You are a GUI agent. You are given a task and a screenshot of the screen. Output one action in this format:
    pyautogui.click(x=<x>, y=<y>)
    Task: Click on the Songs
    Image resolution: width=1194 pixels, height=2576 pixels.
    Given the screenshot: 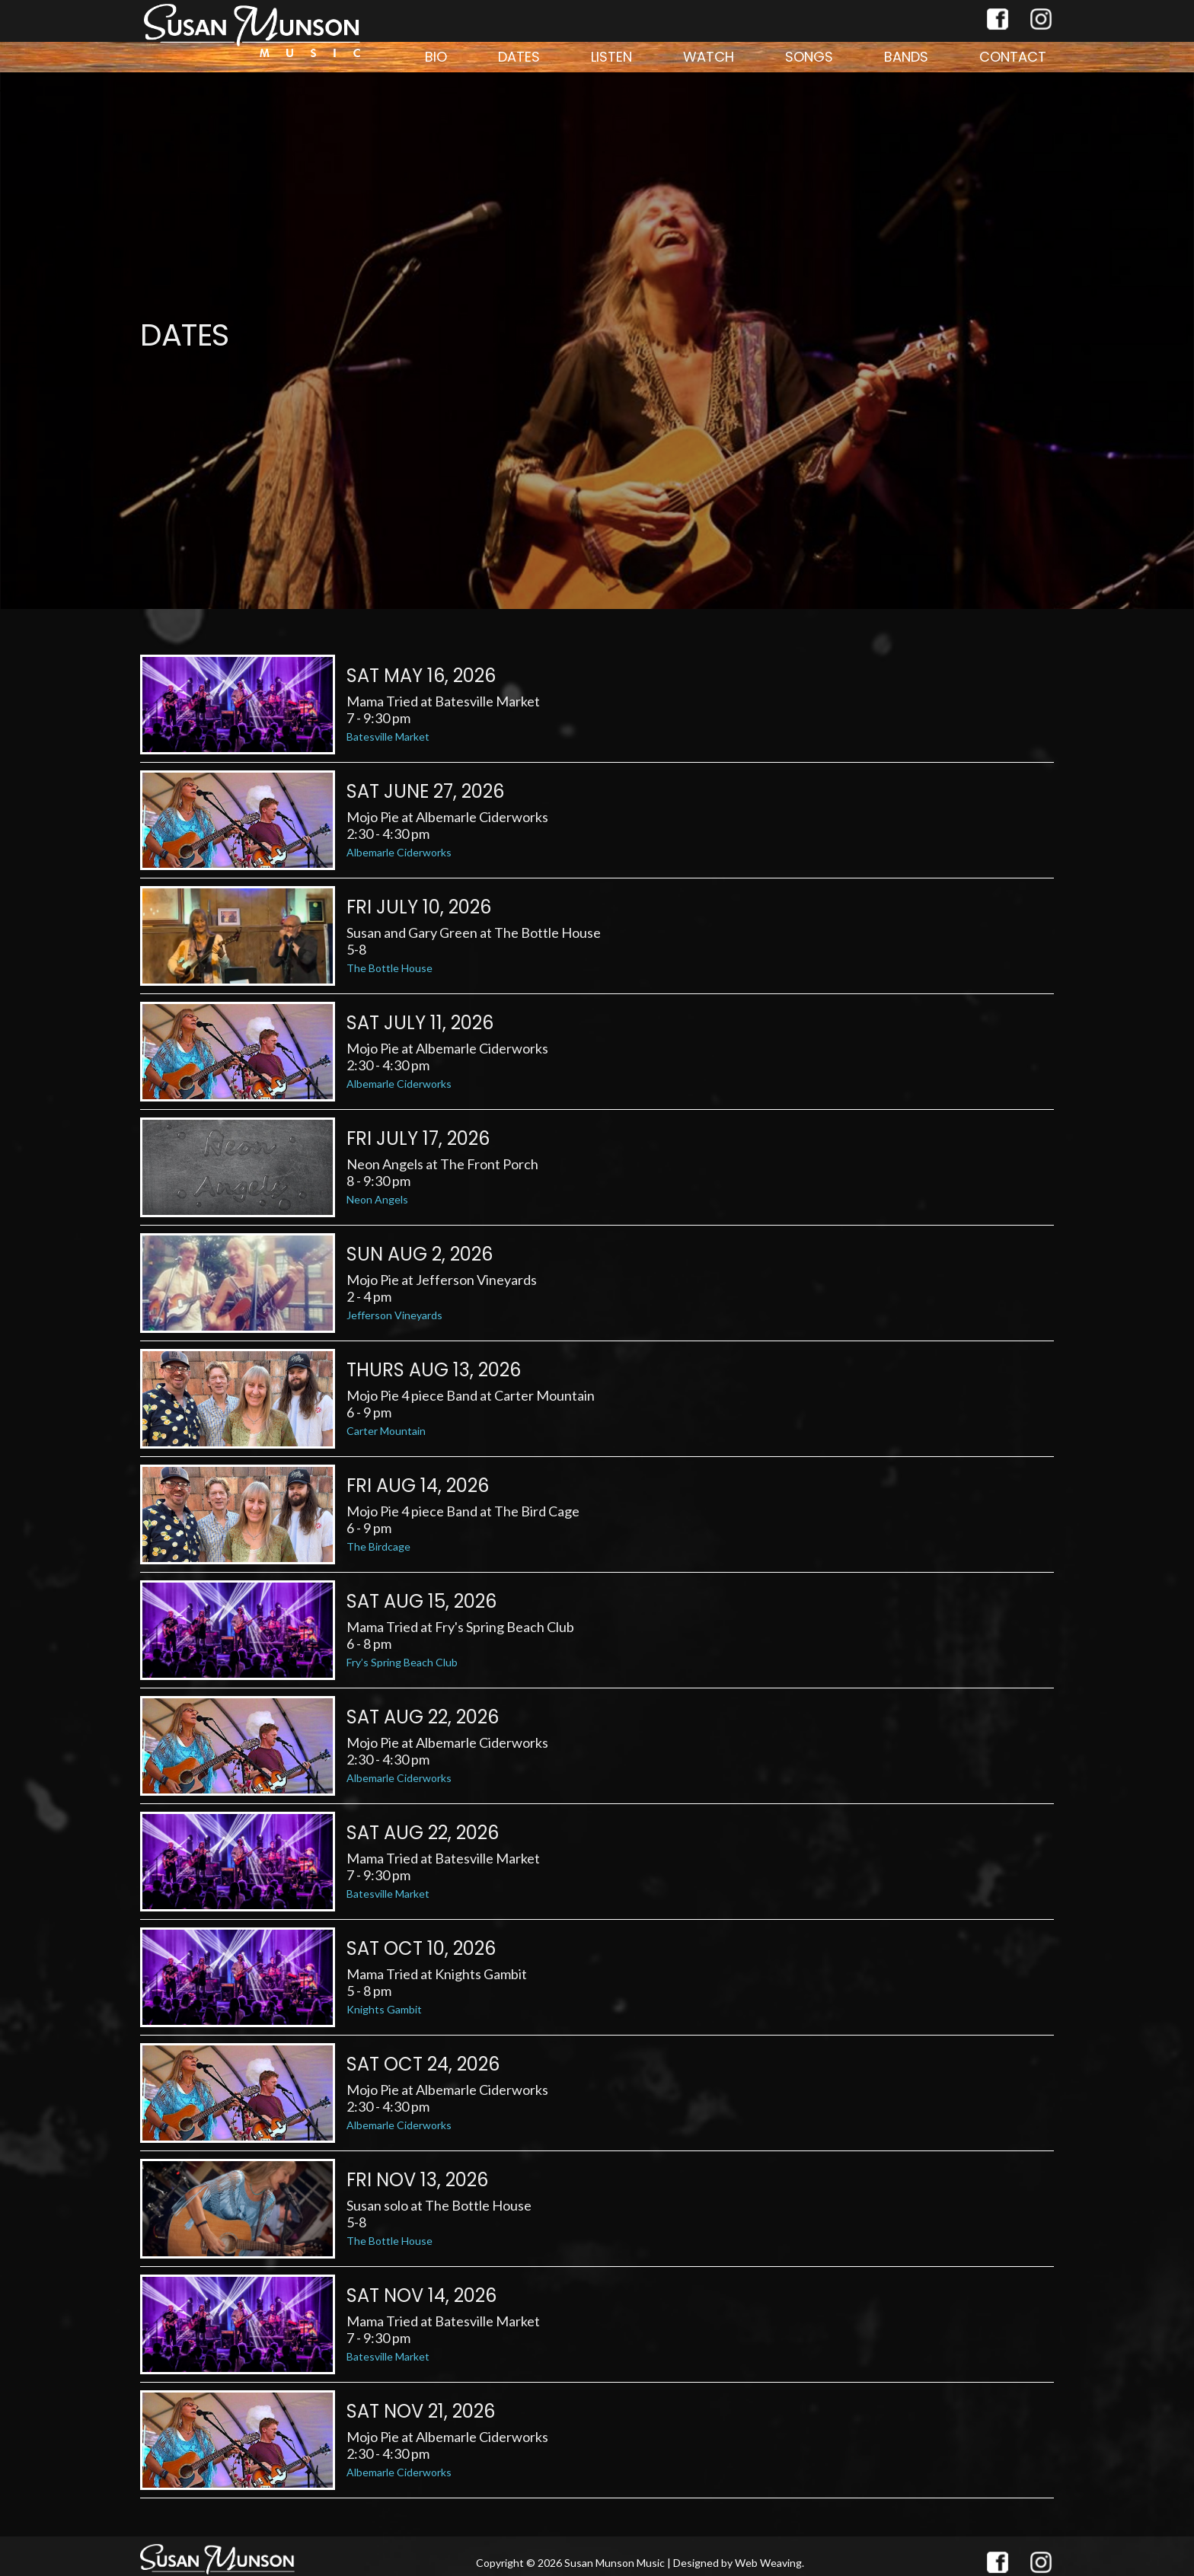 What is the action you would take?
    pyautogui.click(x=809, y=56)
    